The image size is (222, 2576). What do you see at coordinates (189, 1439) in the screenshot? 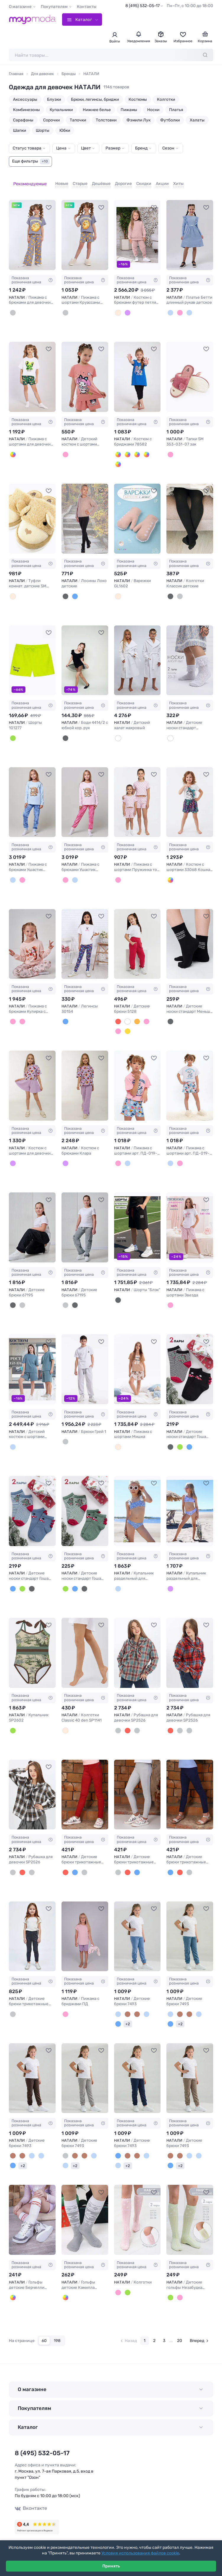
I see `[Джинс]` at bounding box center [189, 1439].